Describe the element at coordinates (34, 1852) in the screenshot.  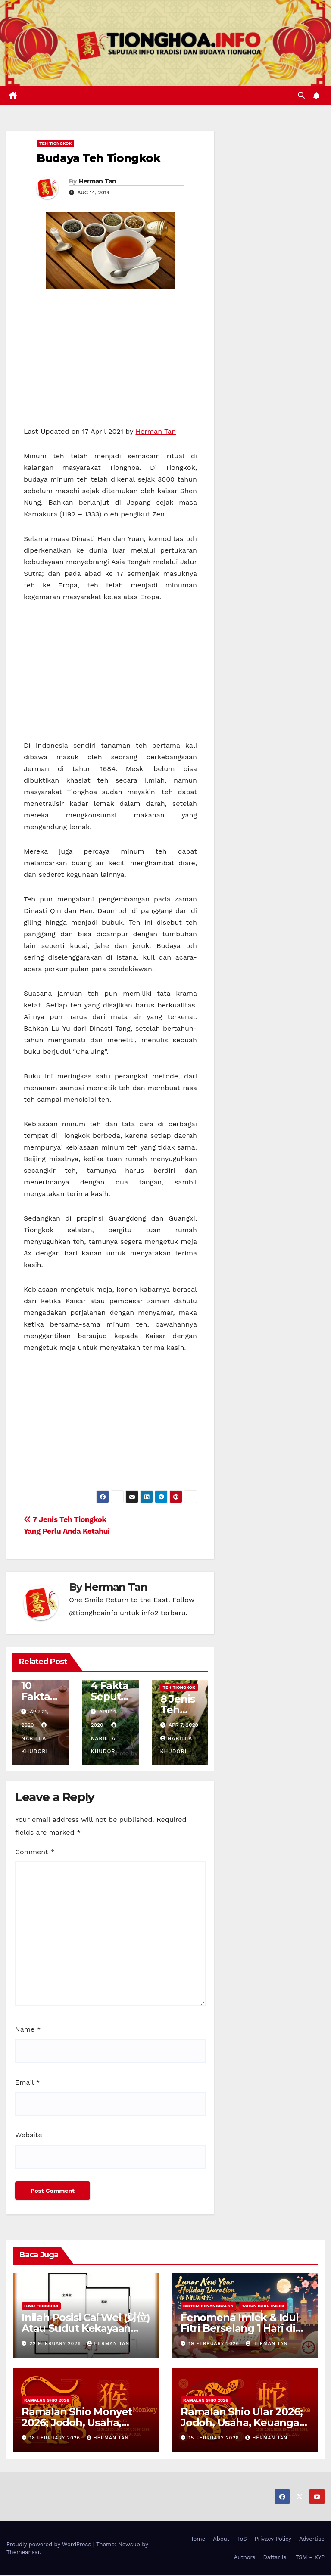
I see `Comment` at that location.